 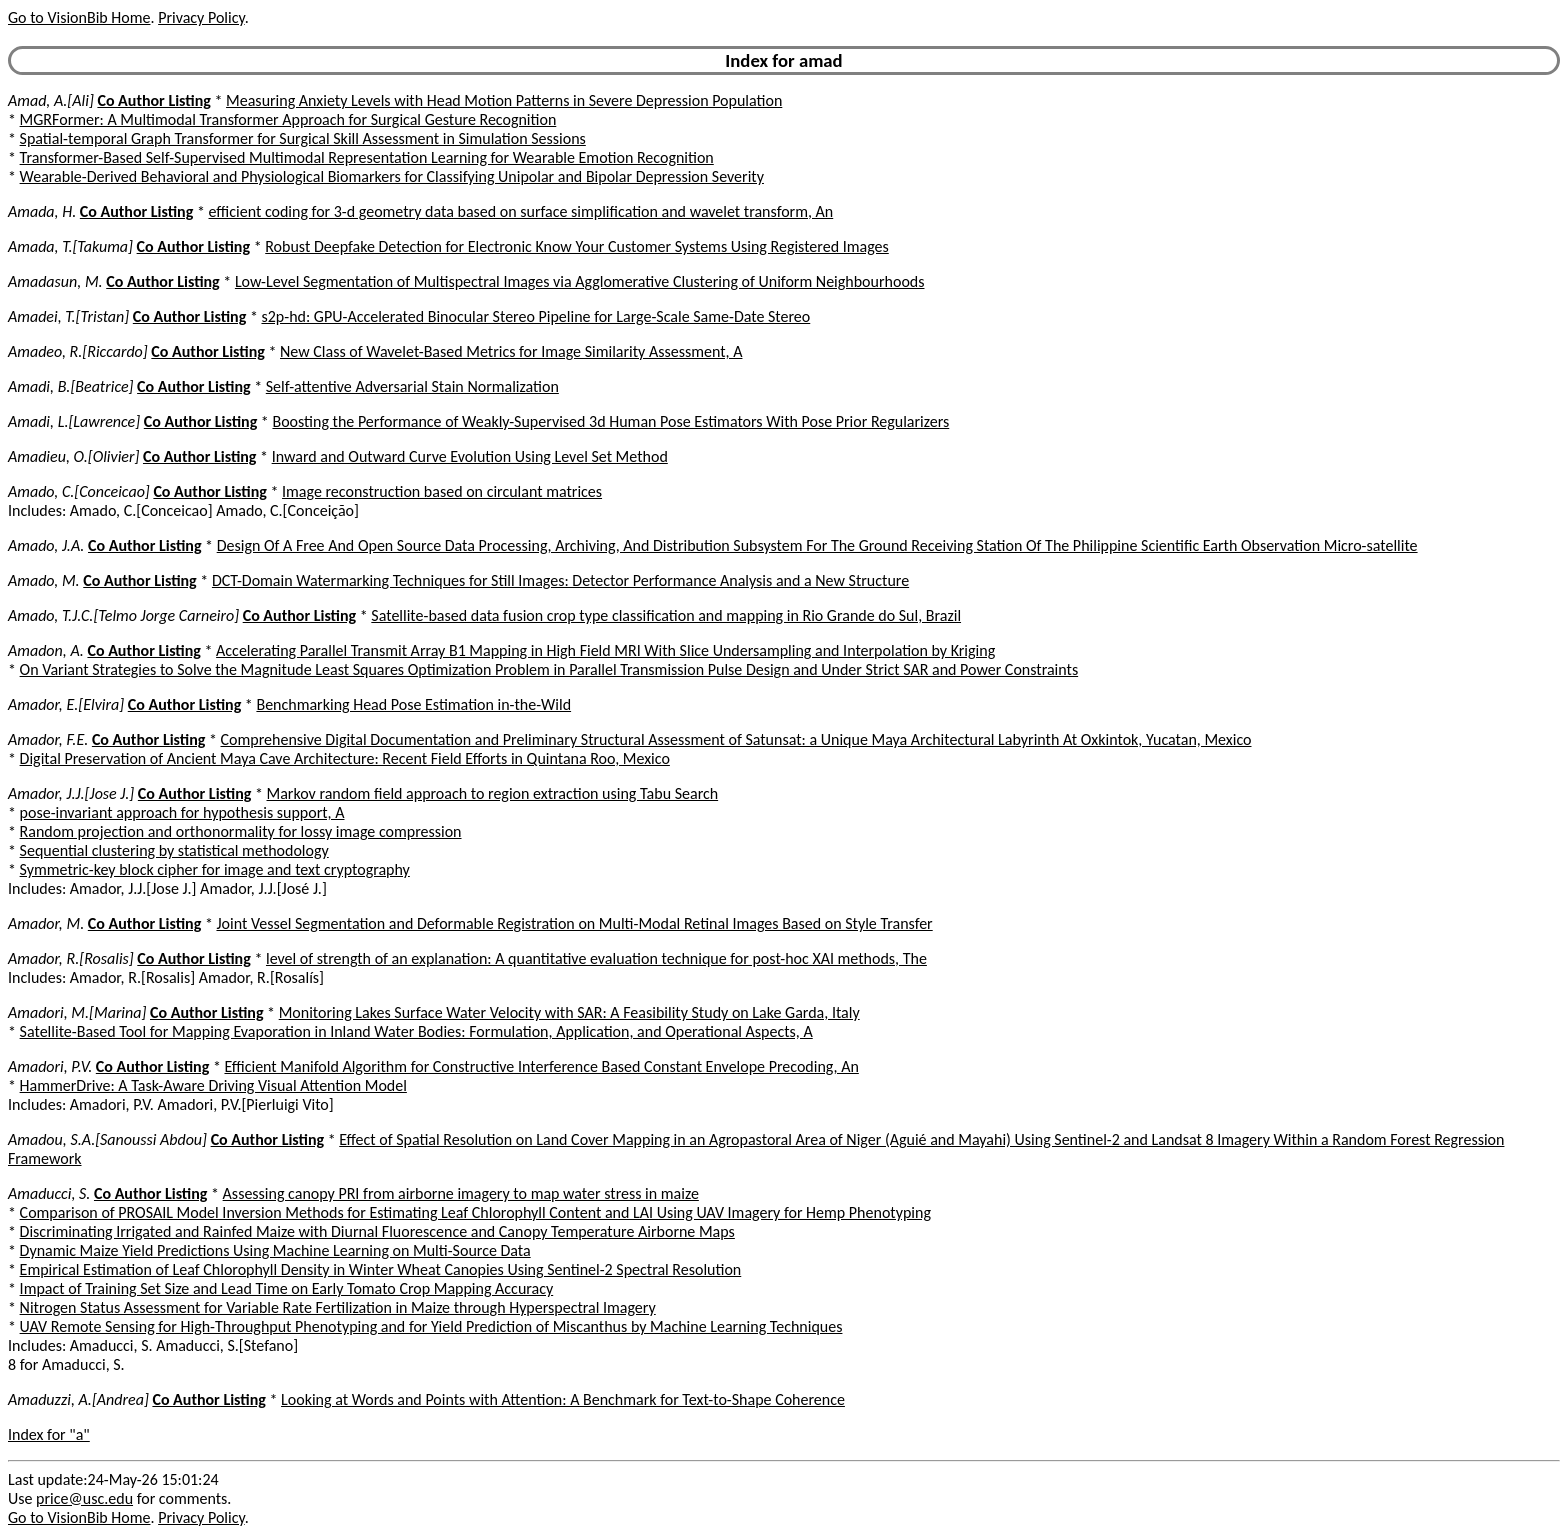 What do you see at coordinates (338, 1307) in the screenshot?
I see `Nitrogen Status Assessment for Variable Rate Fertilization in Maize through Hyperspectral Imagery` at bounding box center [338, 1307].